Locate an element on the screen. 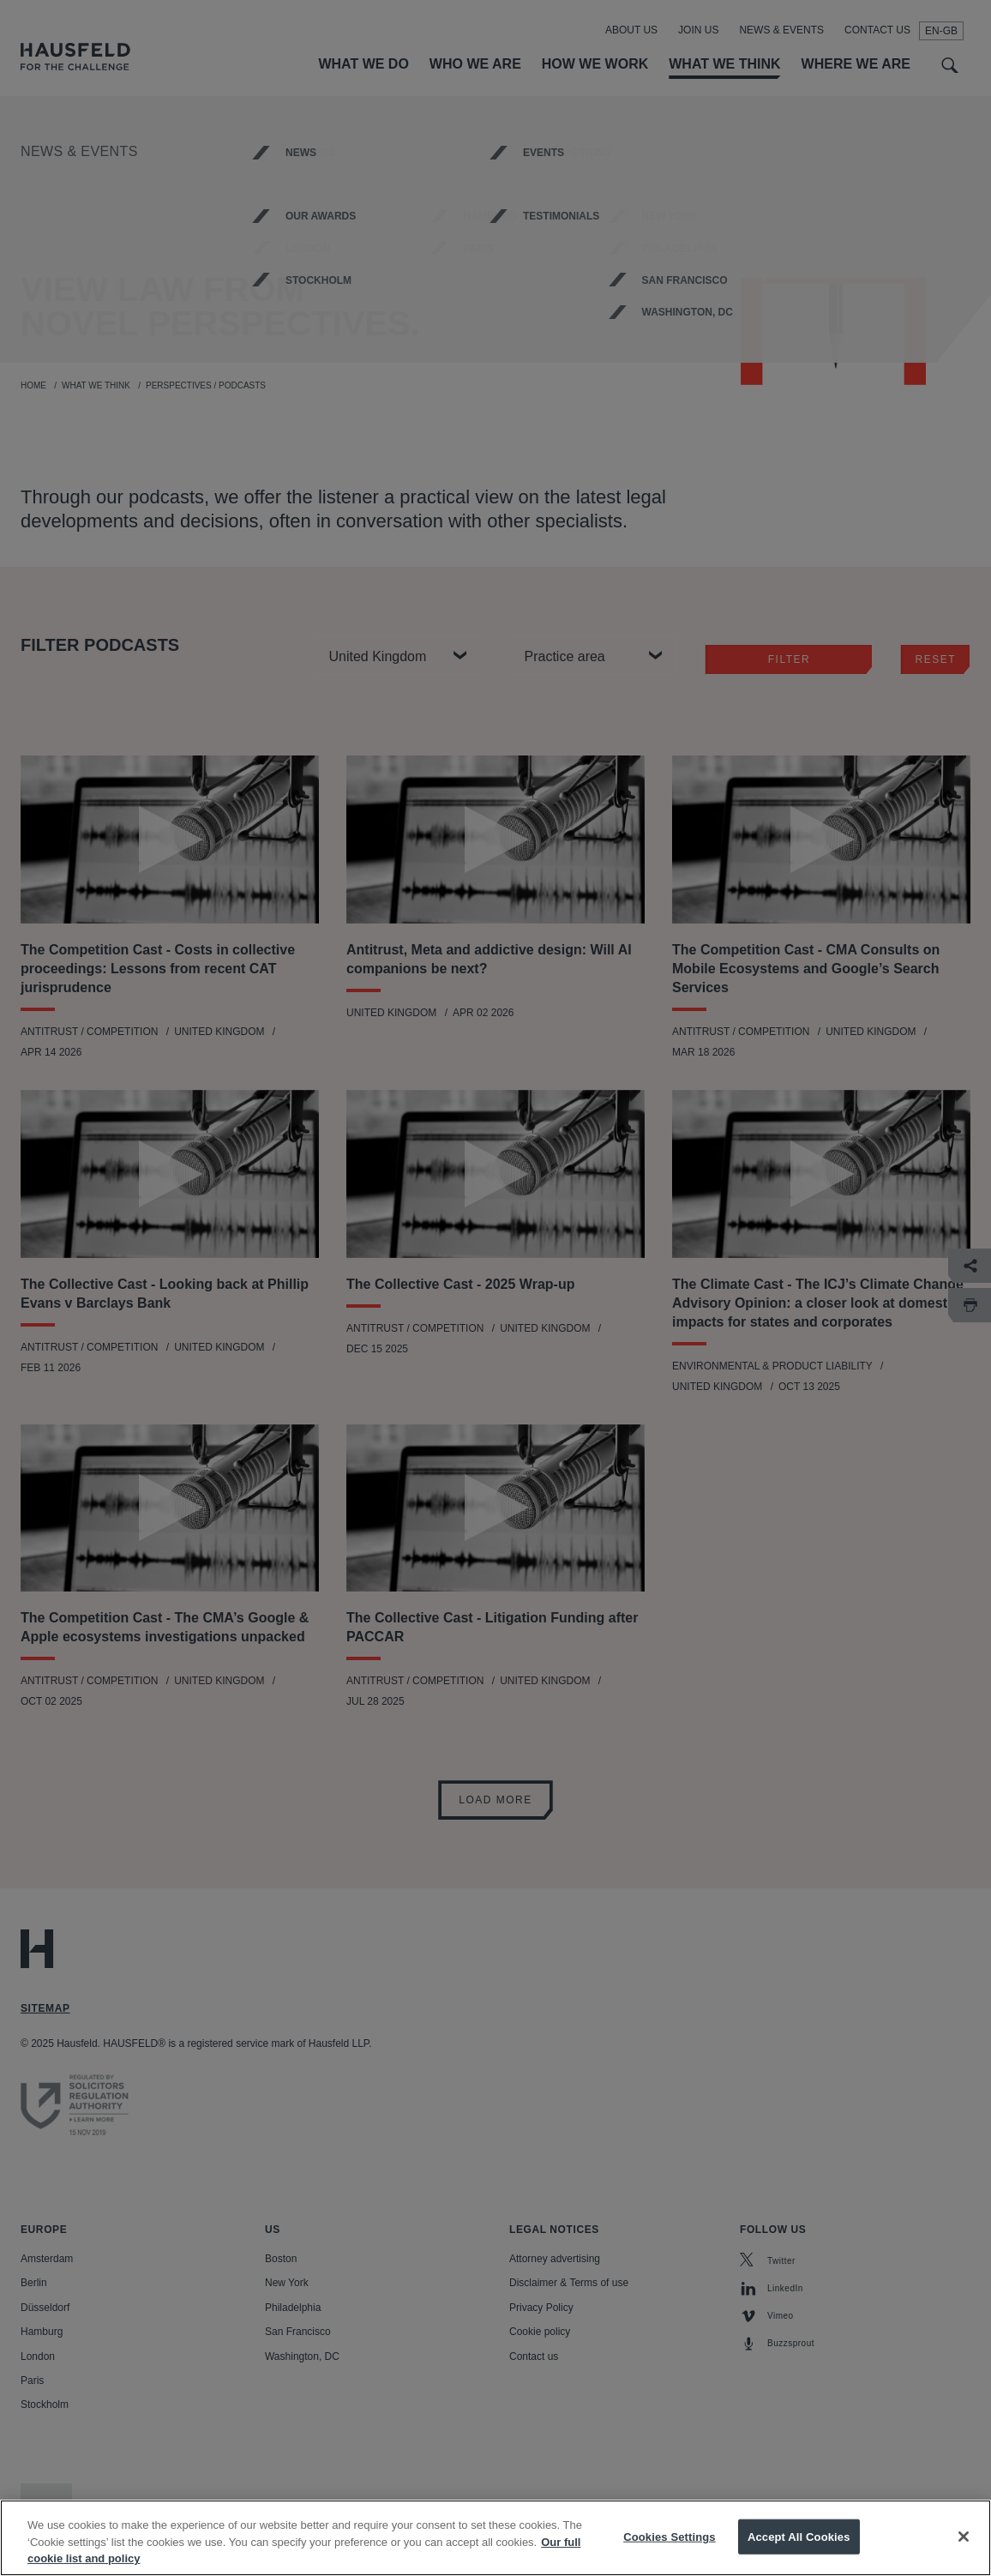 The width and height of the screenshot is (991, 2576). [Close] is located at coordinates (963, 2556).